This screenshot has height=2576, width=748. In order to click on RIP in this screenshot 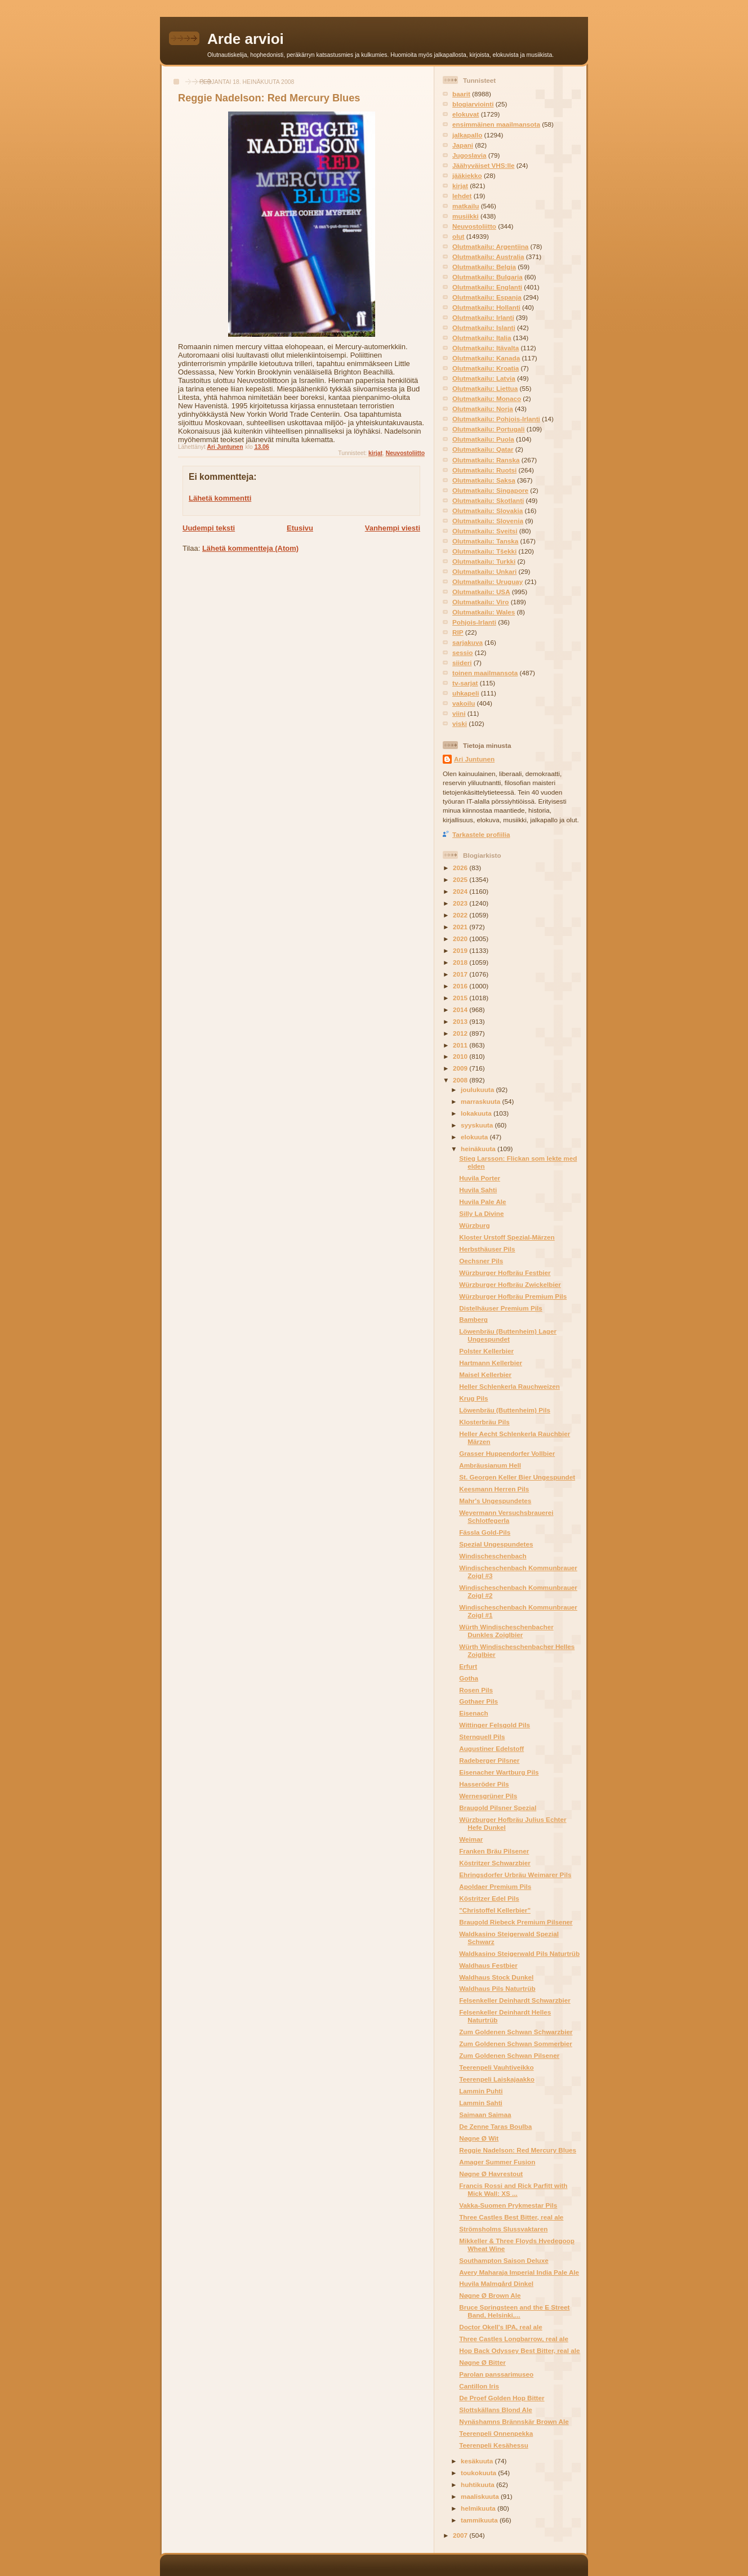, I will do `click(457, 632)`.